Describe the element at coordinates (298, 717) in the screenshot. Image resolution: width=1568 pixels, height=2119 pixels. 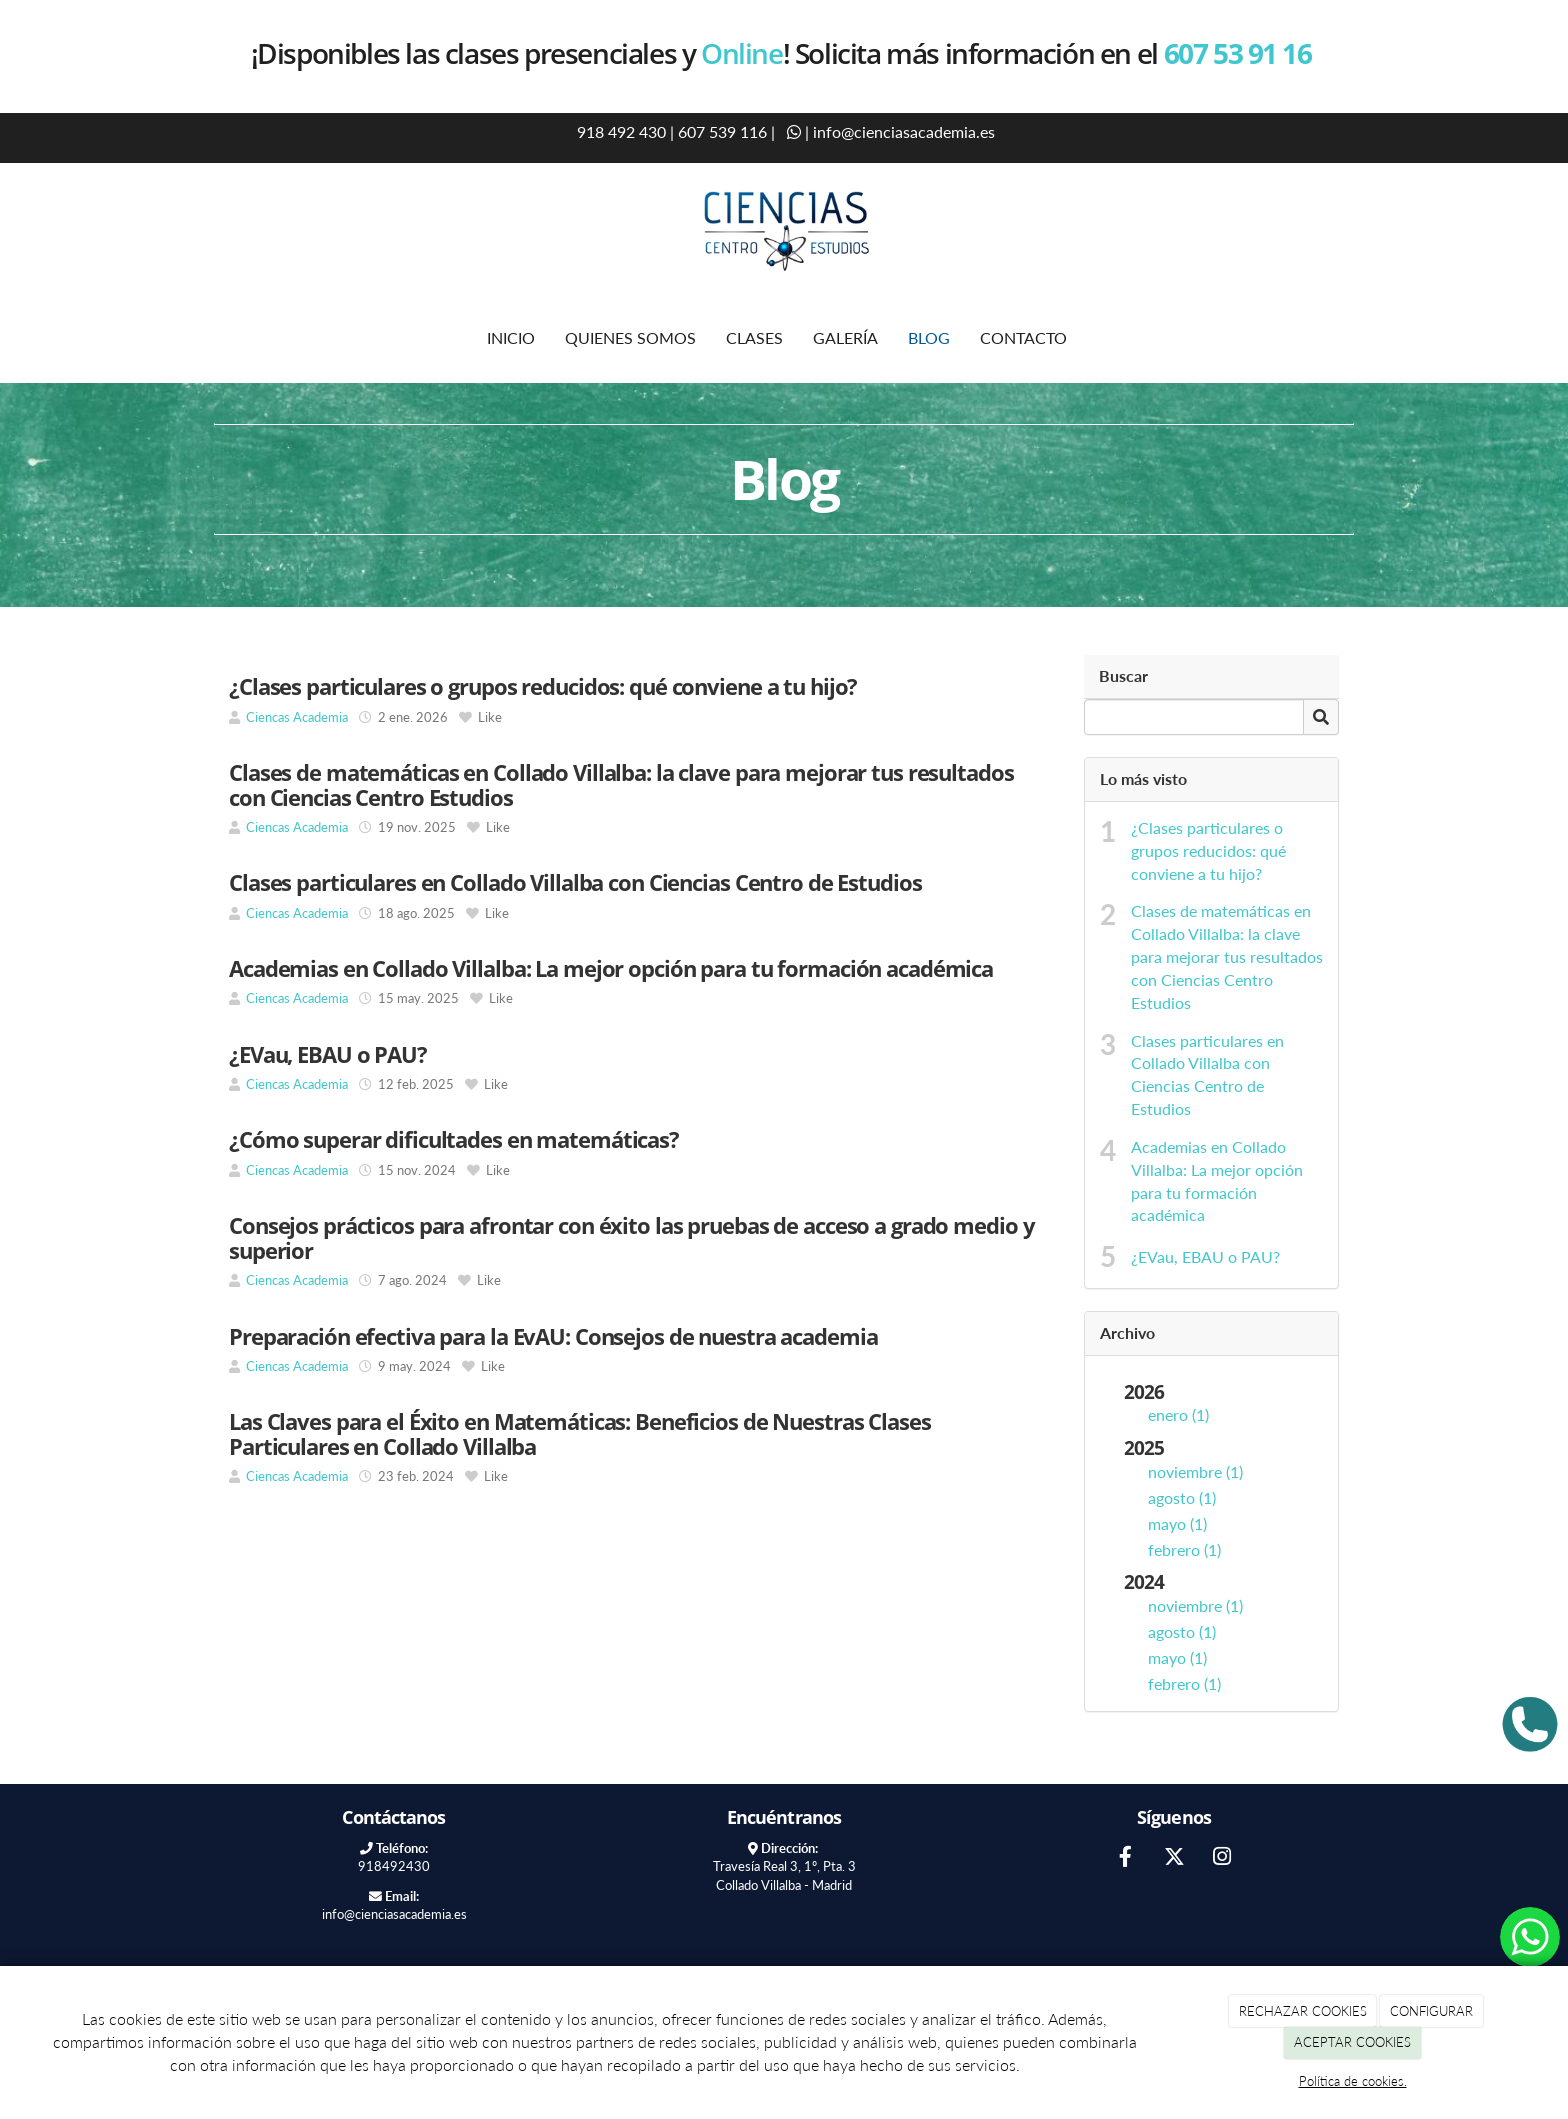
I see `Ciencas Academia` at that location.